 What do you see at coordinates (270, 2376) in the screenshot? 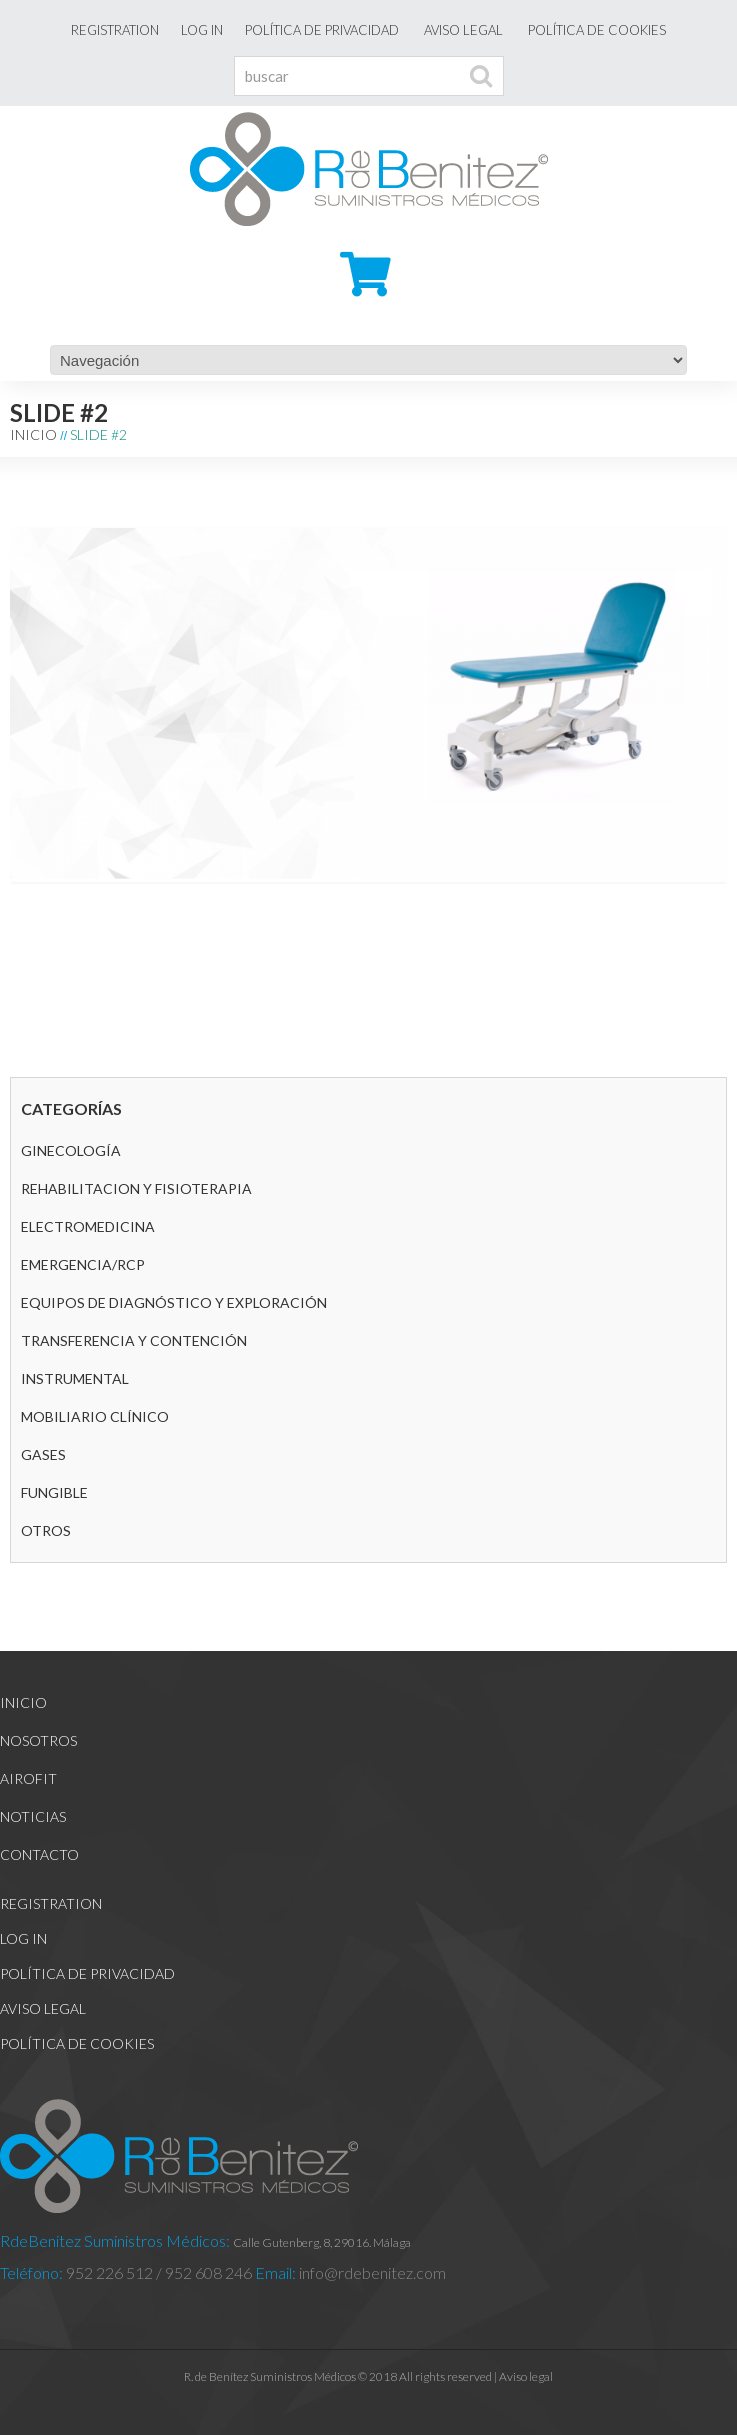
I see `R. de Benítez Suministros Médicos` at bounding box center [270, 2376].